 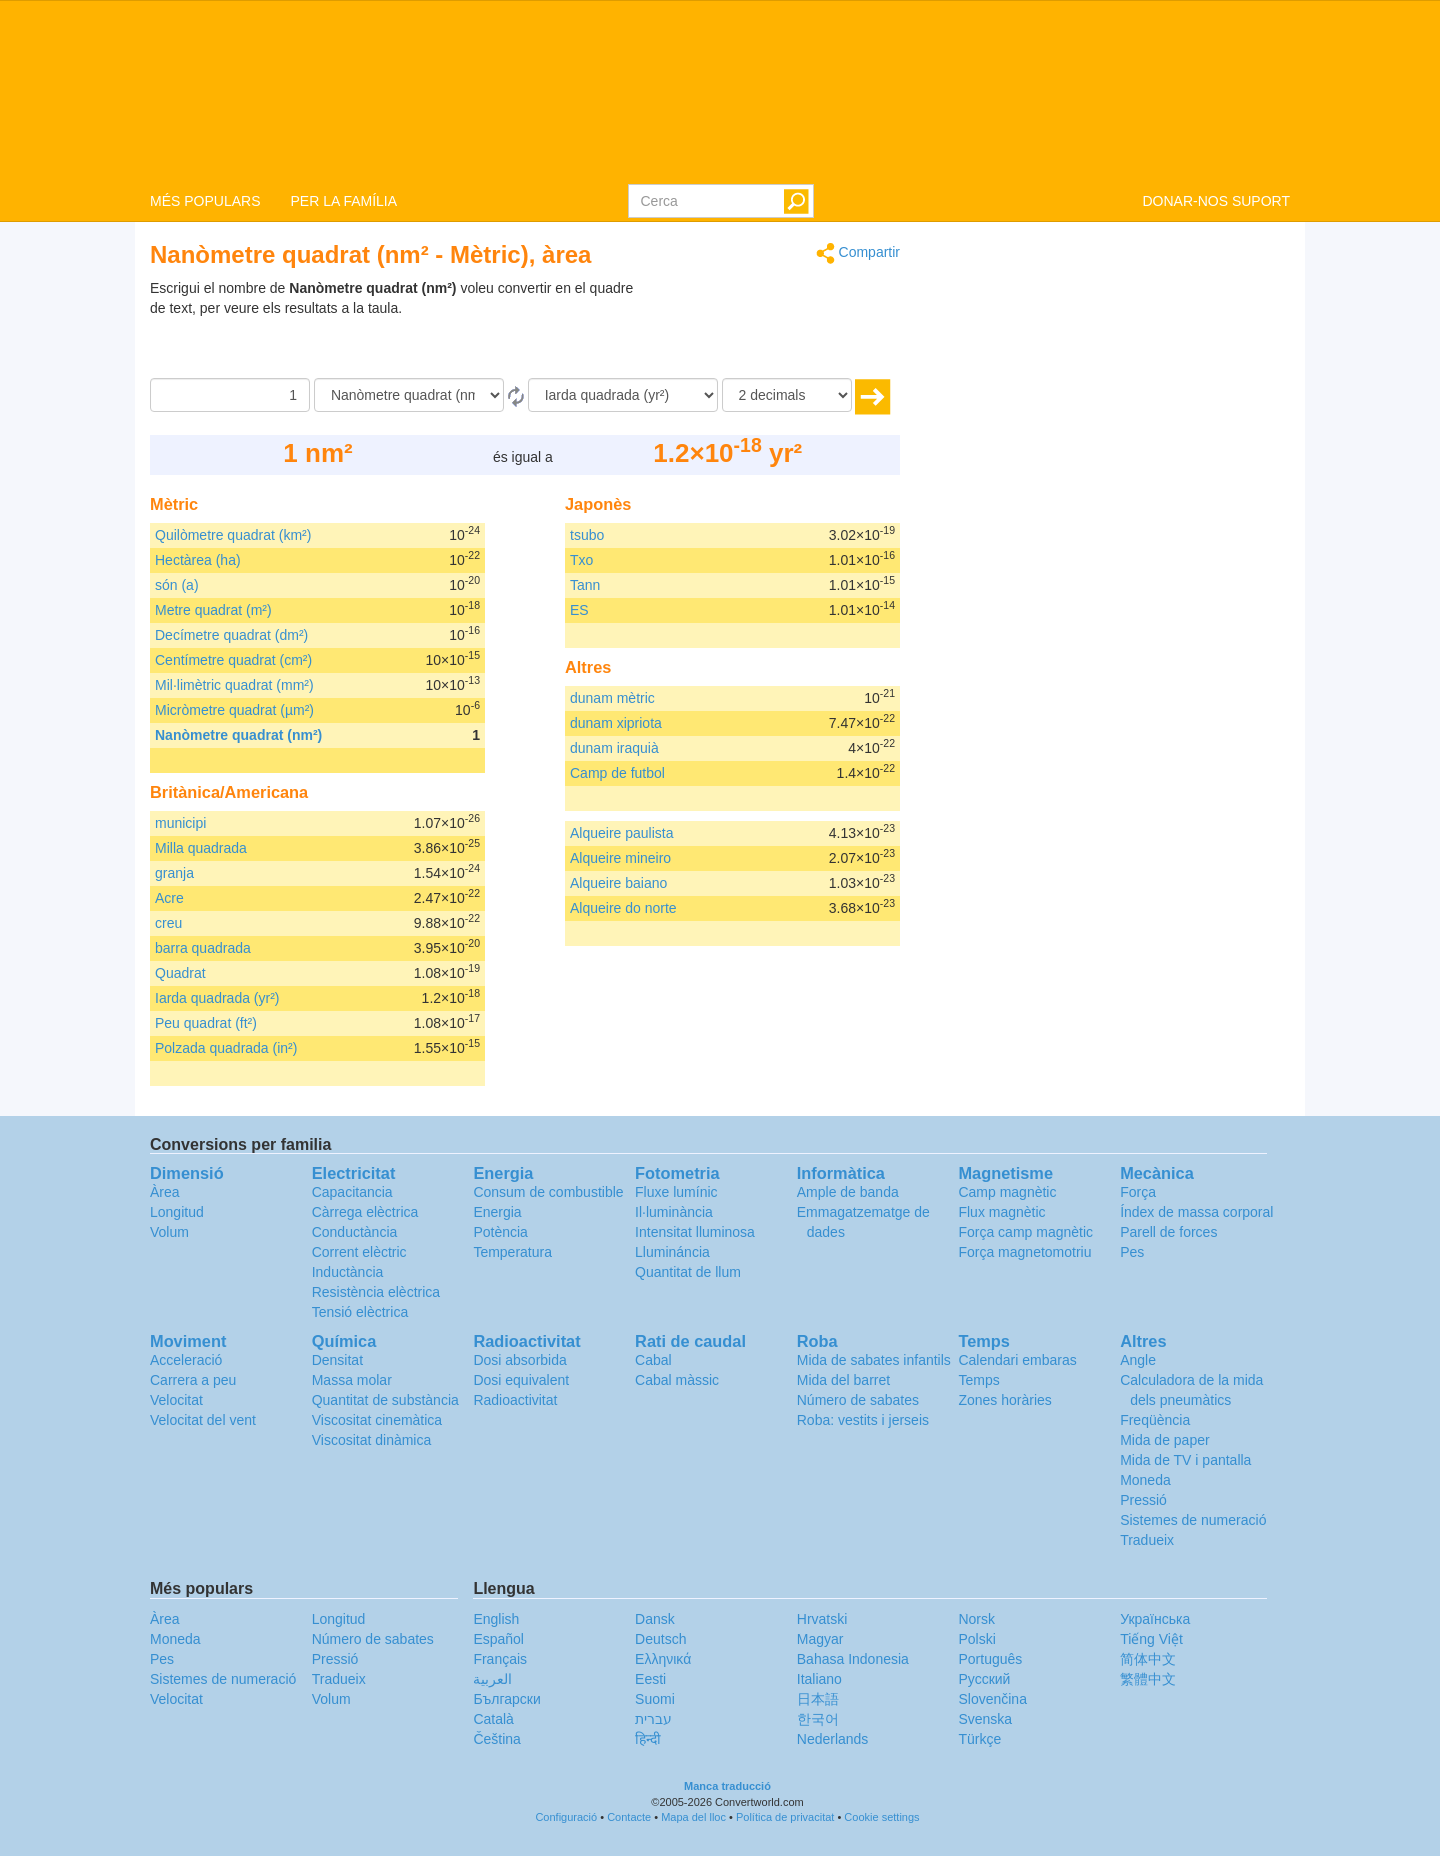 What do you see at coordinates (234, 710) in the screenshot?
I see `Micròmetre quadrat (µm²)` at bounding box center [234, 710].